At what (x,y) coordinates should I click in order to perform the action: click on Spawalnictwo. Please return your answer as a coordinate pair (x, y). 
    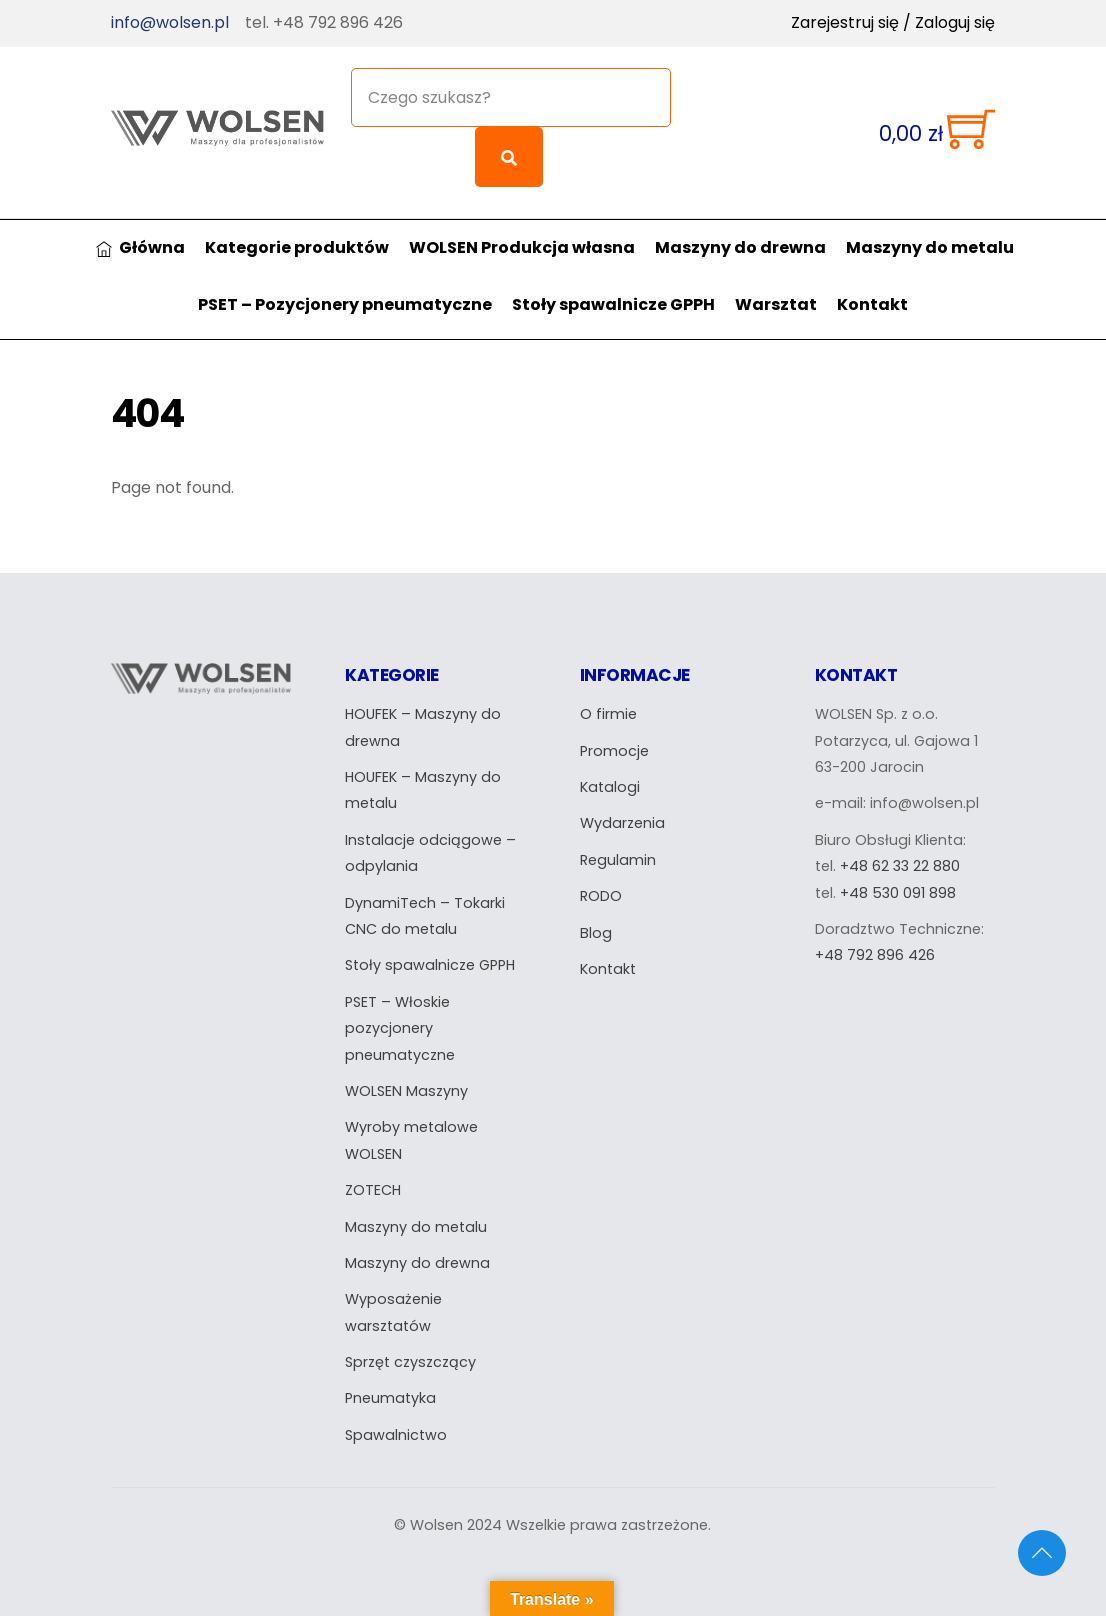
    Looking at the image, I should click on (396, 1433).